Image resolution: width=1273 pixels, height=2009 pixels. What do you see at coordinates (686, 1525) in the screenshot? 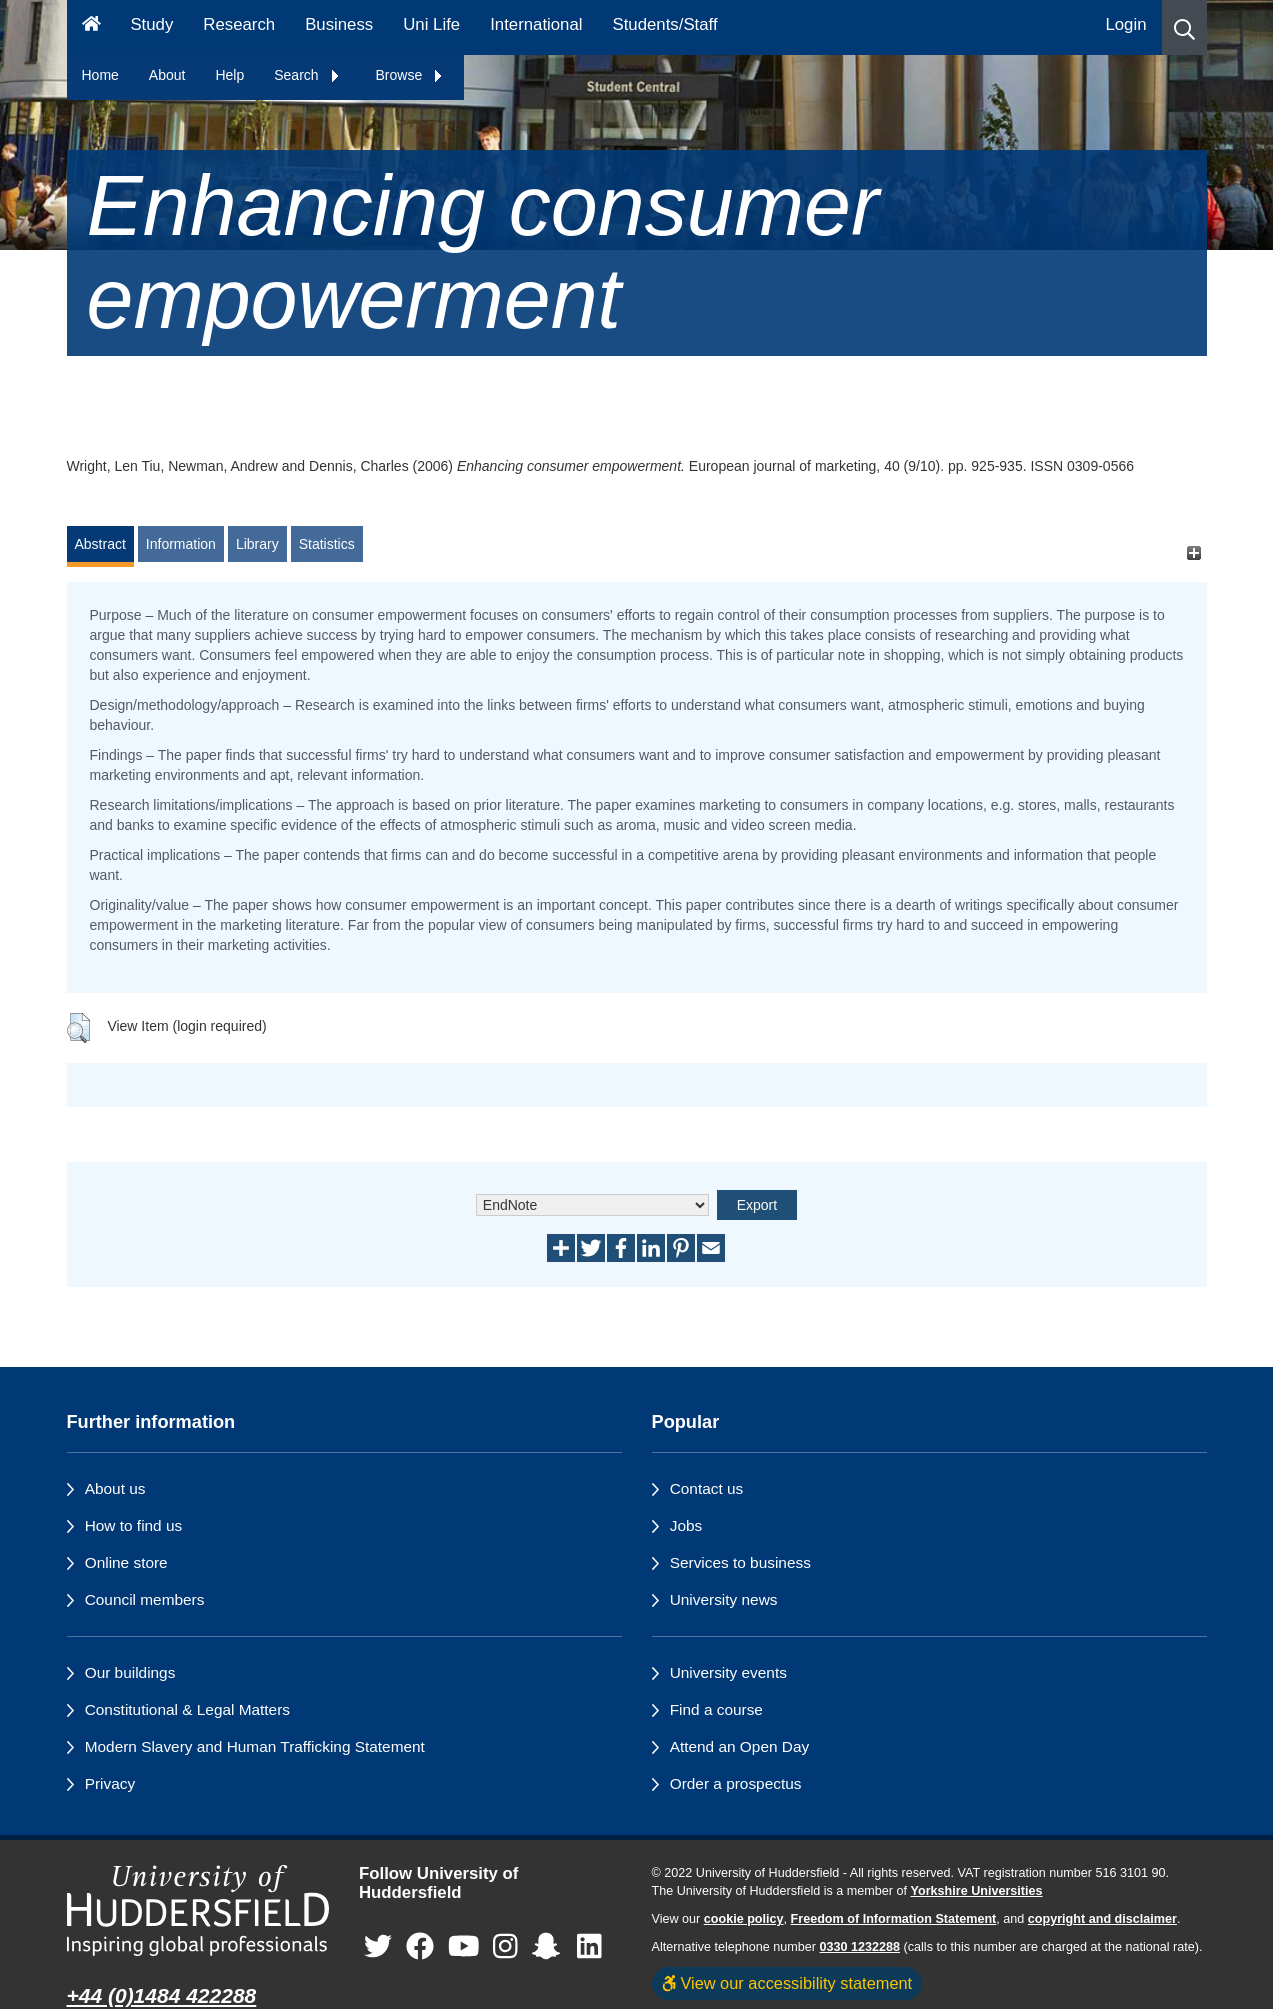
I see `Jobs` at bounding box center [686, 1525].